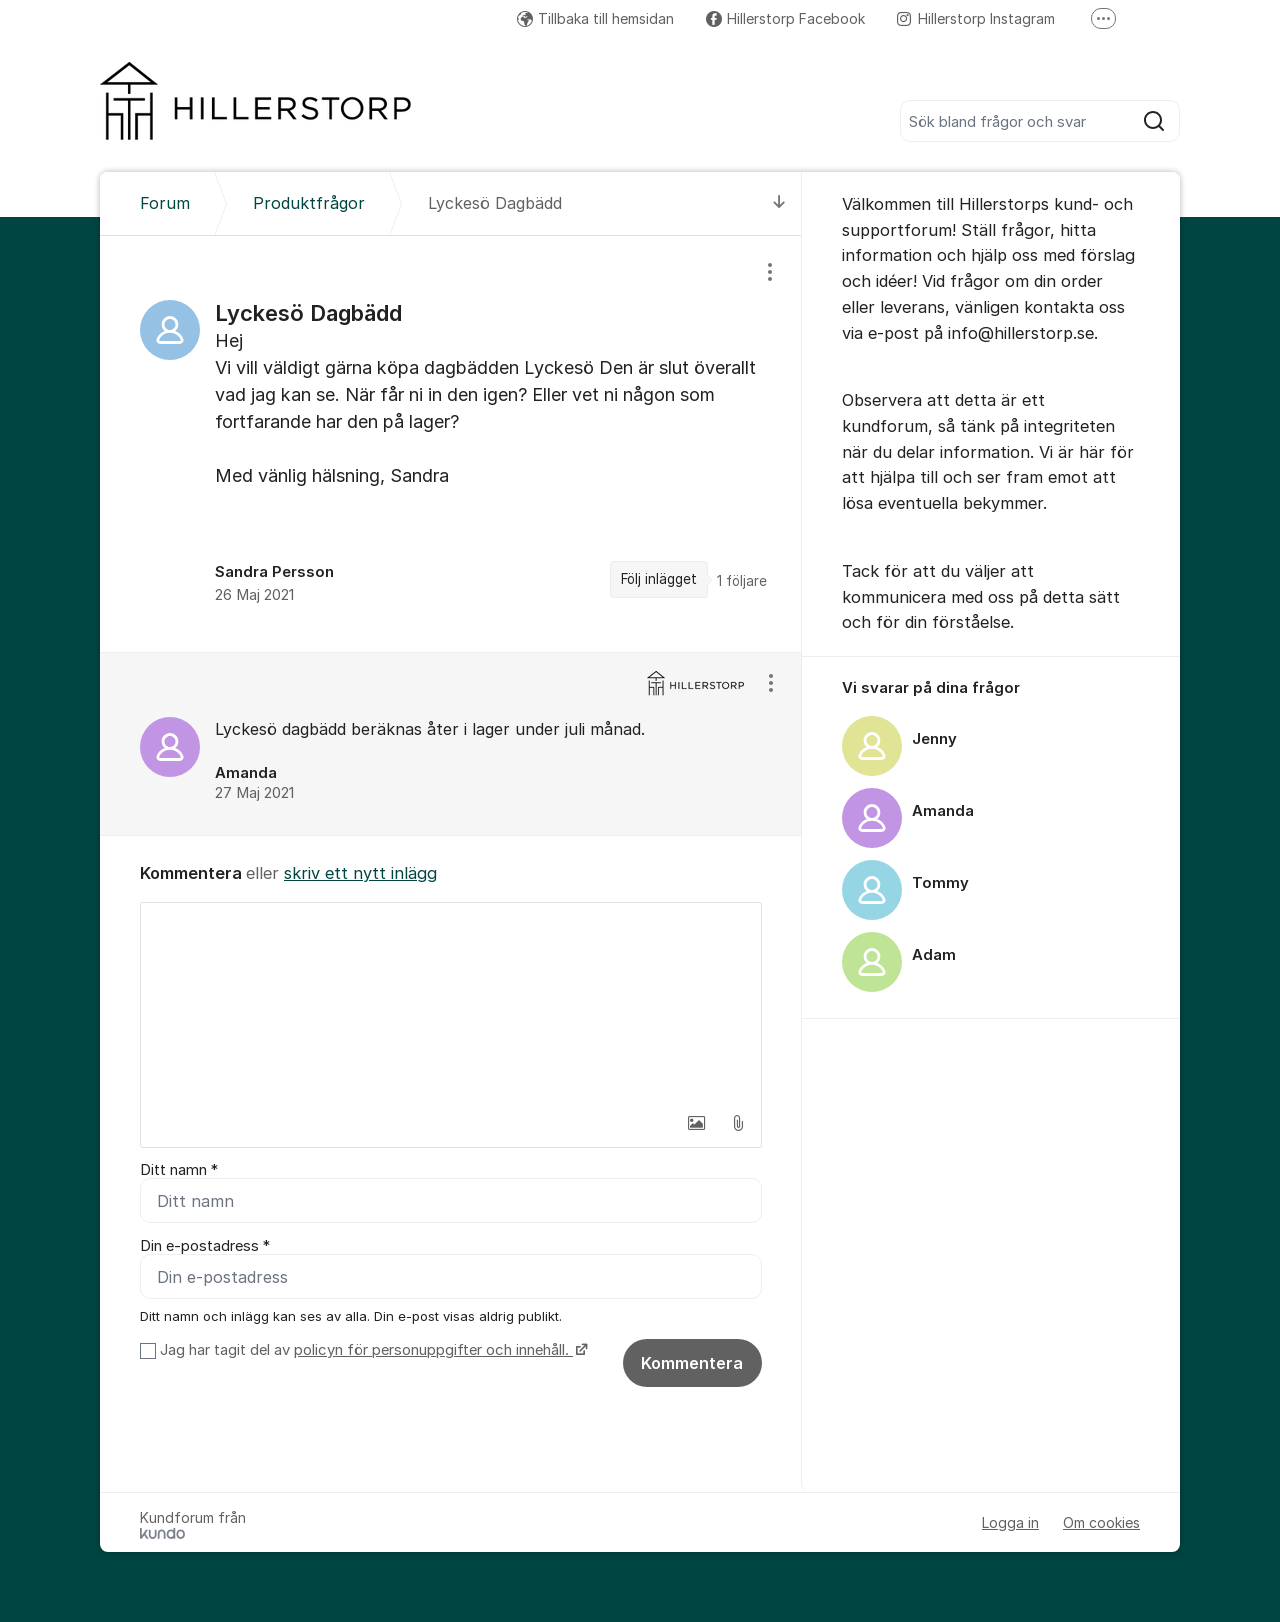 The width and height of the screenshot is (1280, 1622). Describe the element at coordinates (433, 1350) in the screenshot. I see `policyn för personuppgifter och innehåll.` at that location.